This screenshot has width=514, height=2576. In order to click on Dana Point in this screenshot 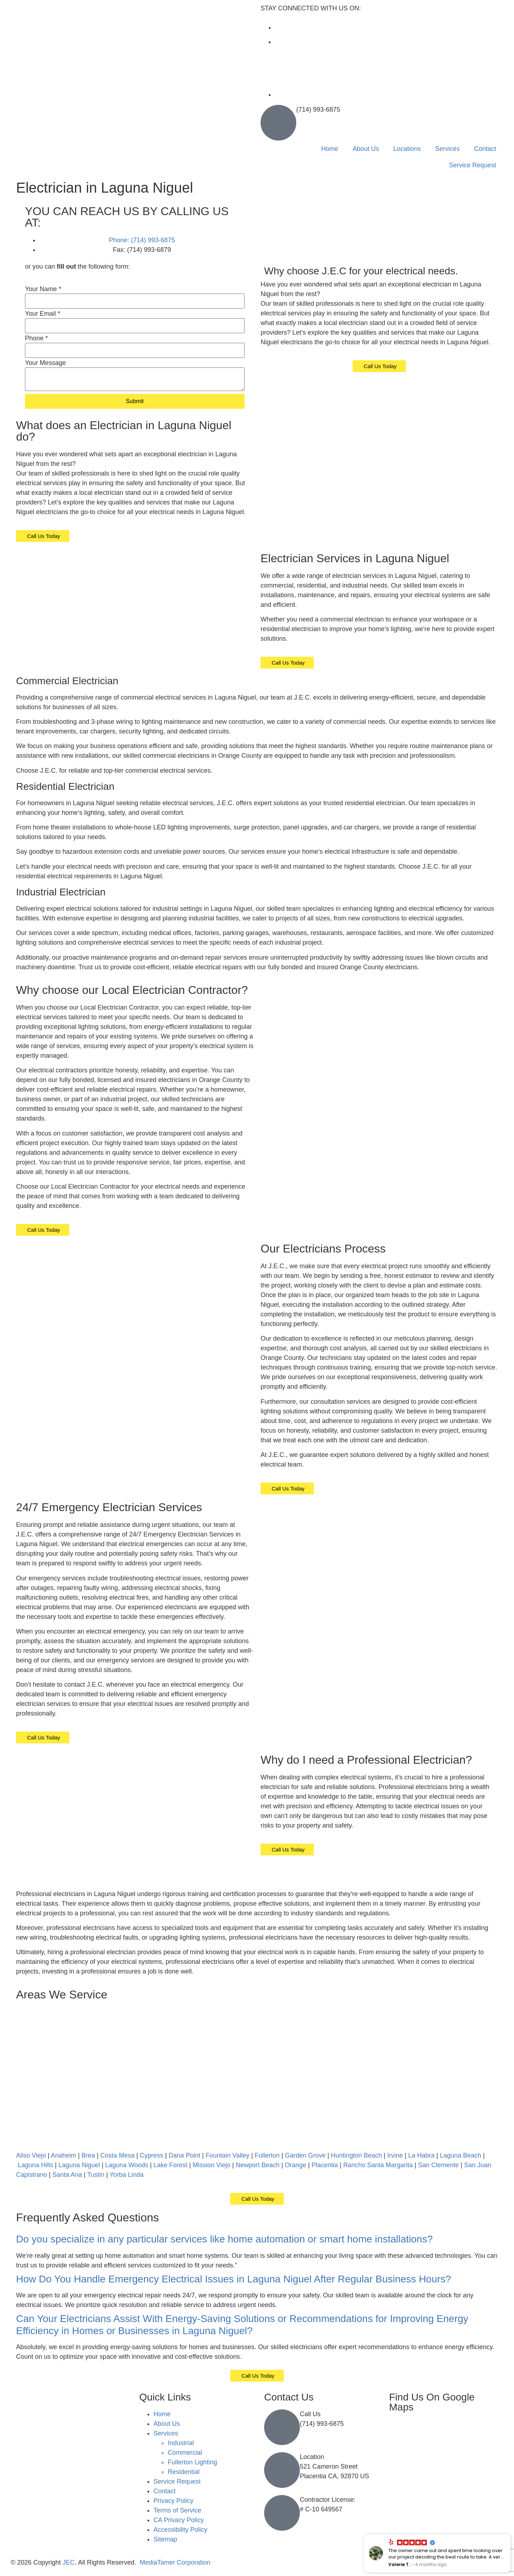, I will do `click(184, 2155)`.